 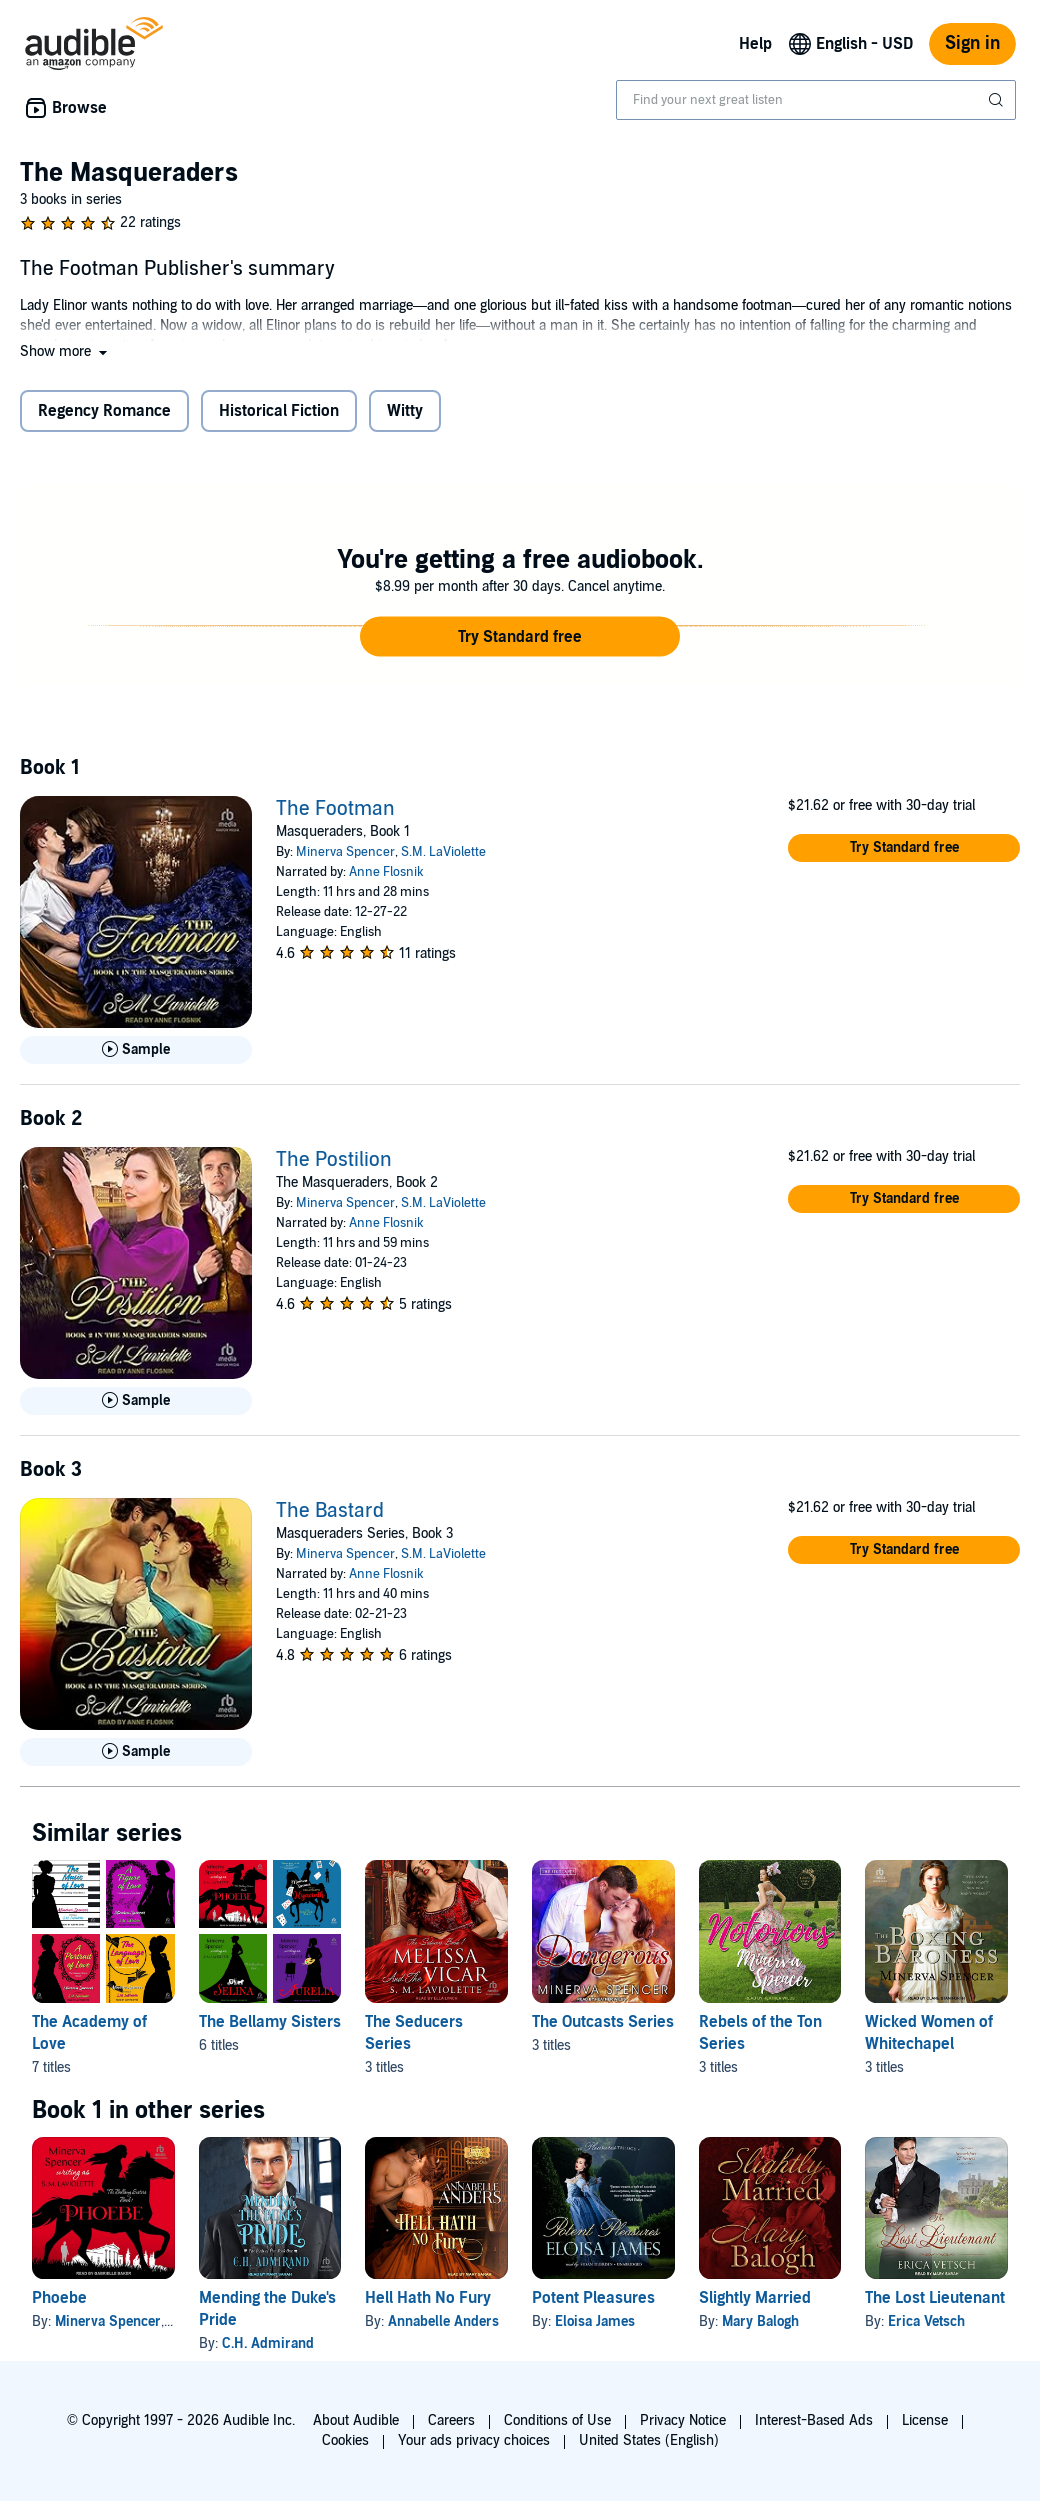 I want to click on Careers, so click(x=451, y=2420).